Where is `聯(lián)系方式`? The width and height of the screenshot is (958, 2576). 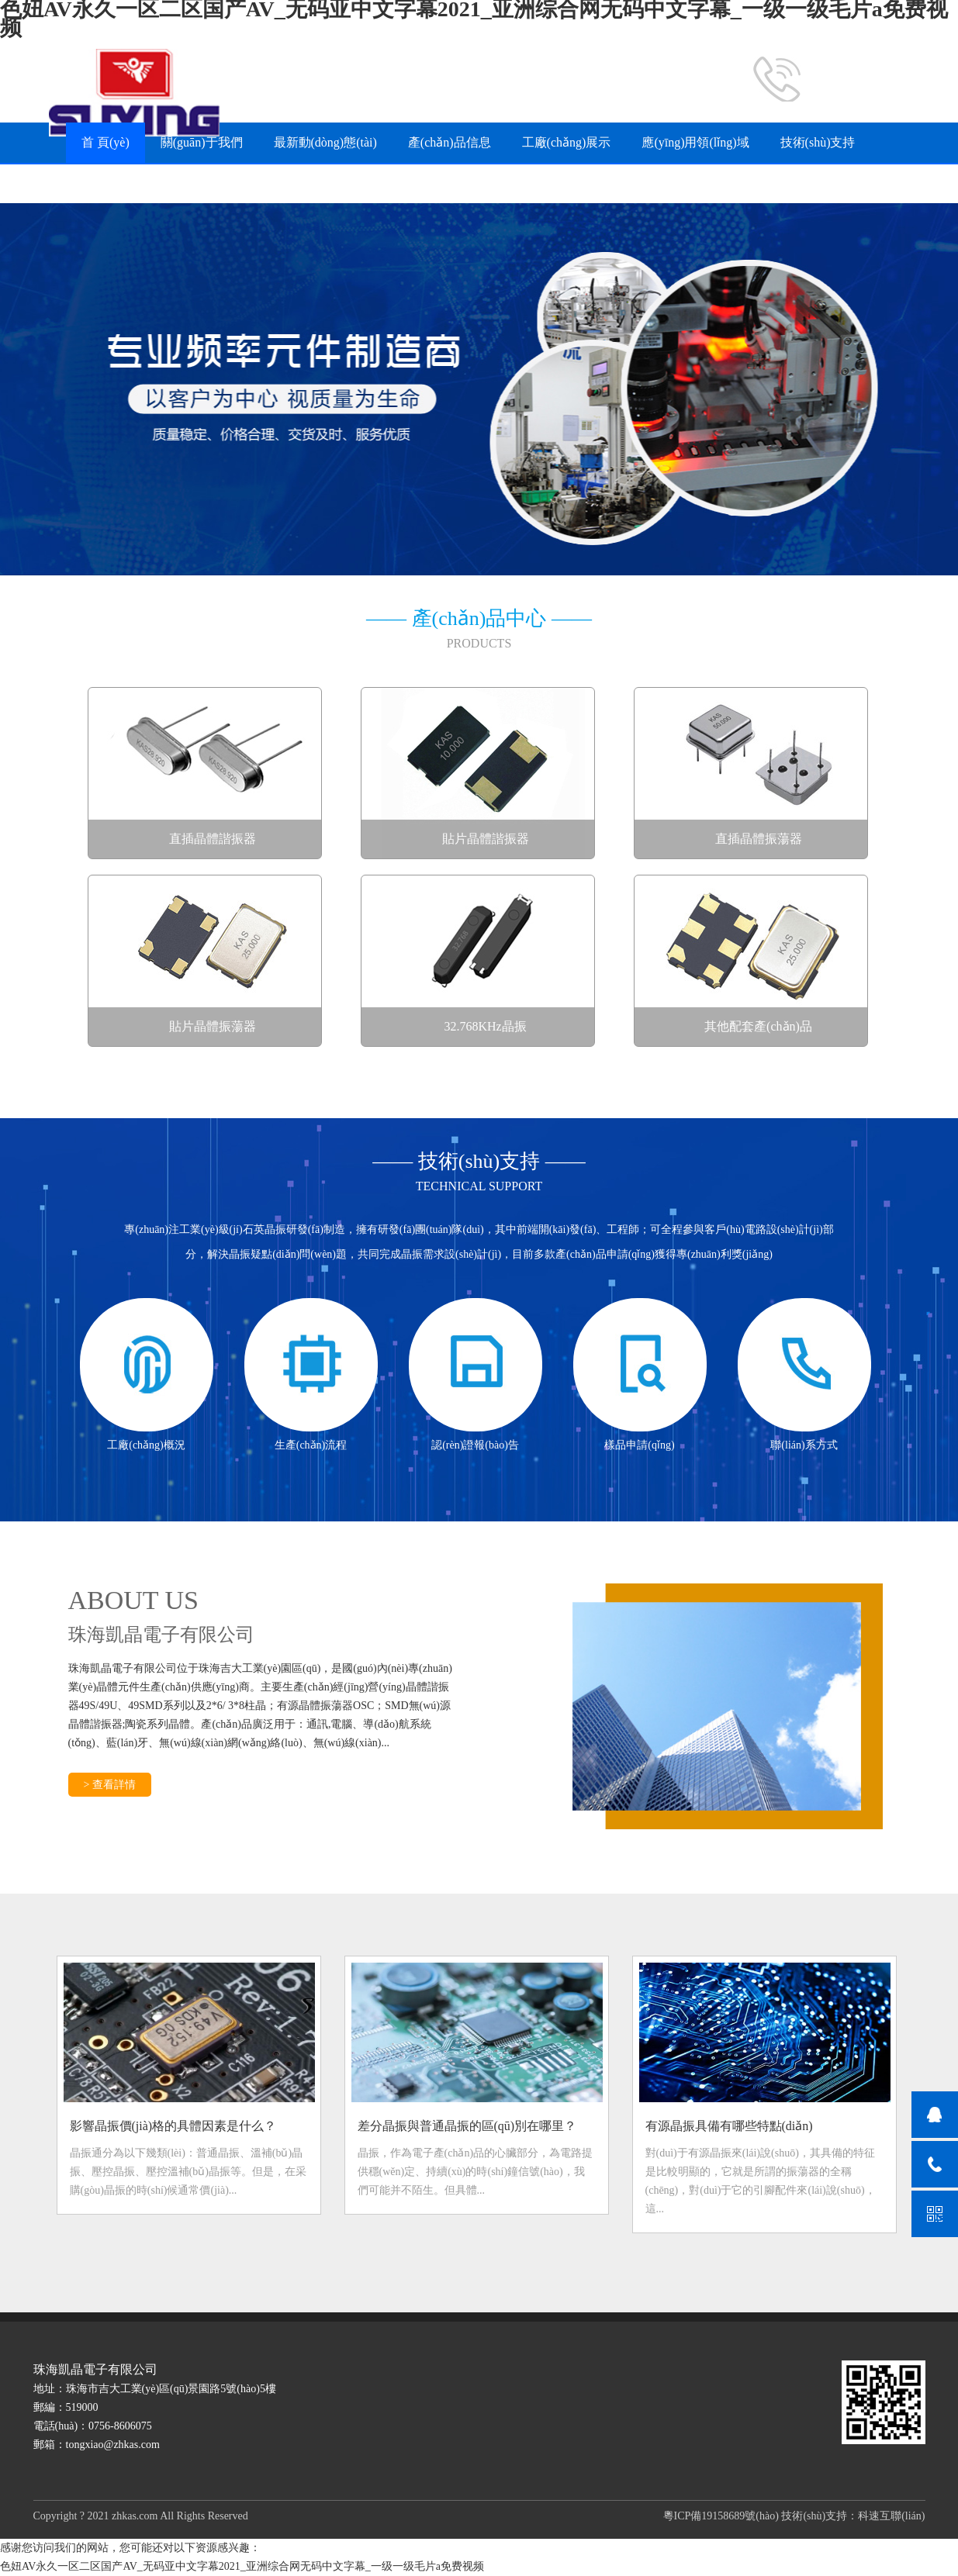 聯(lián)系方式 is located at coordinates (367, 182).